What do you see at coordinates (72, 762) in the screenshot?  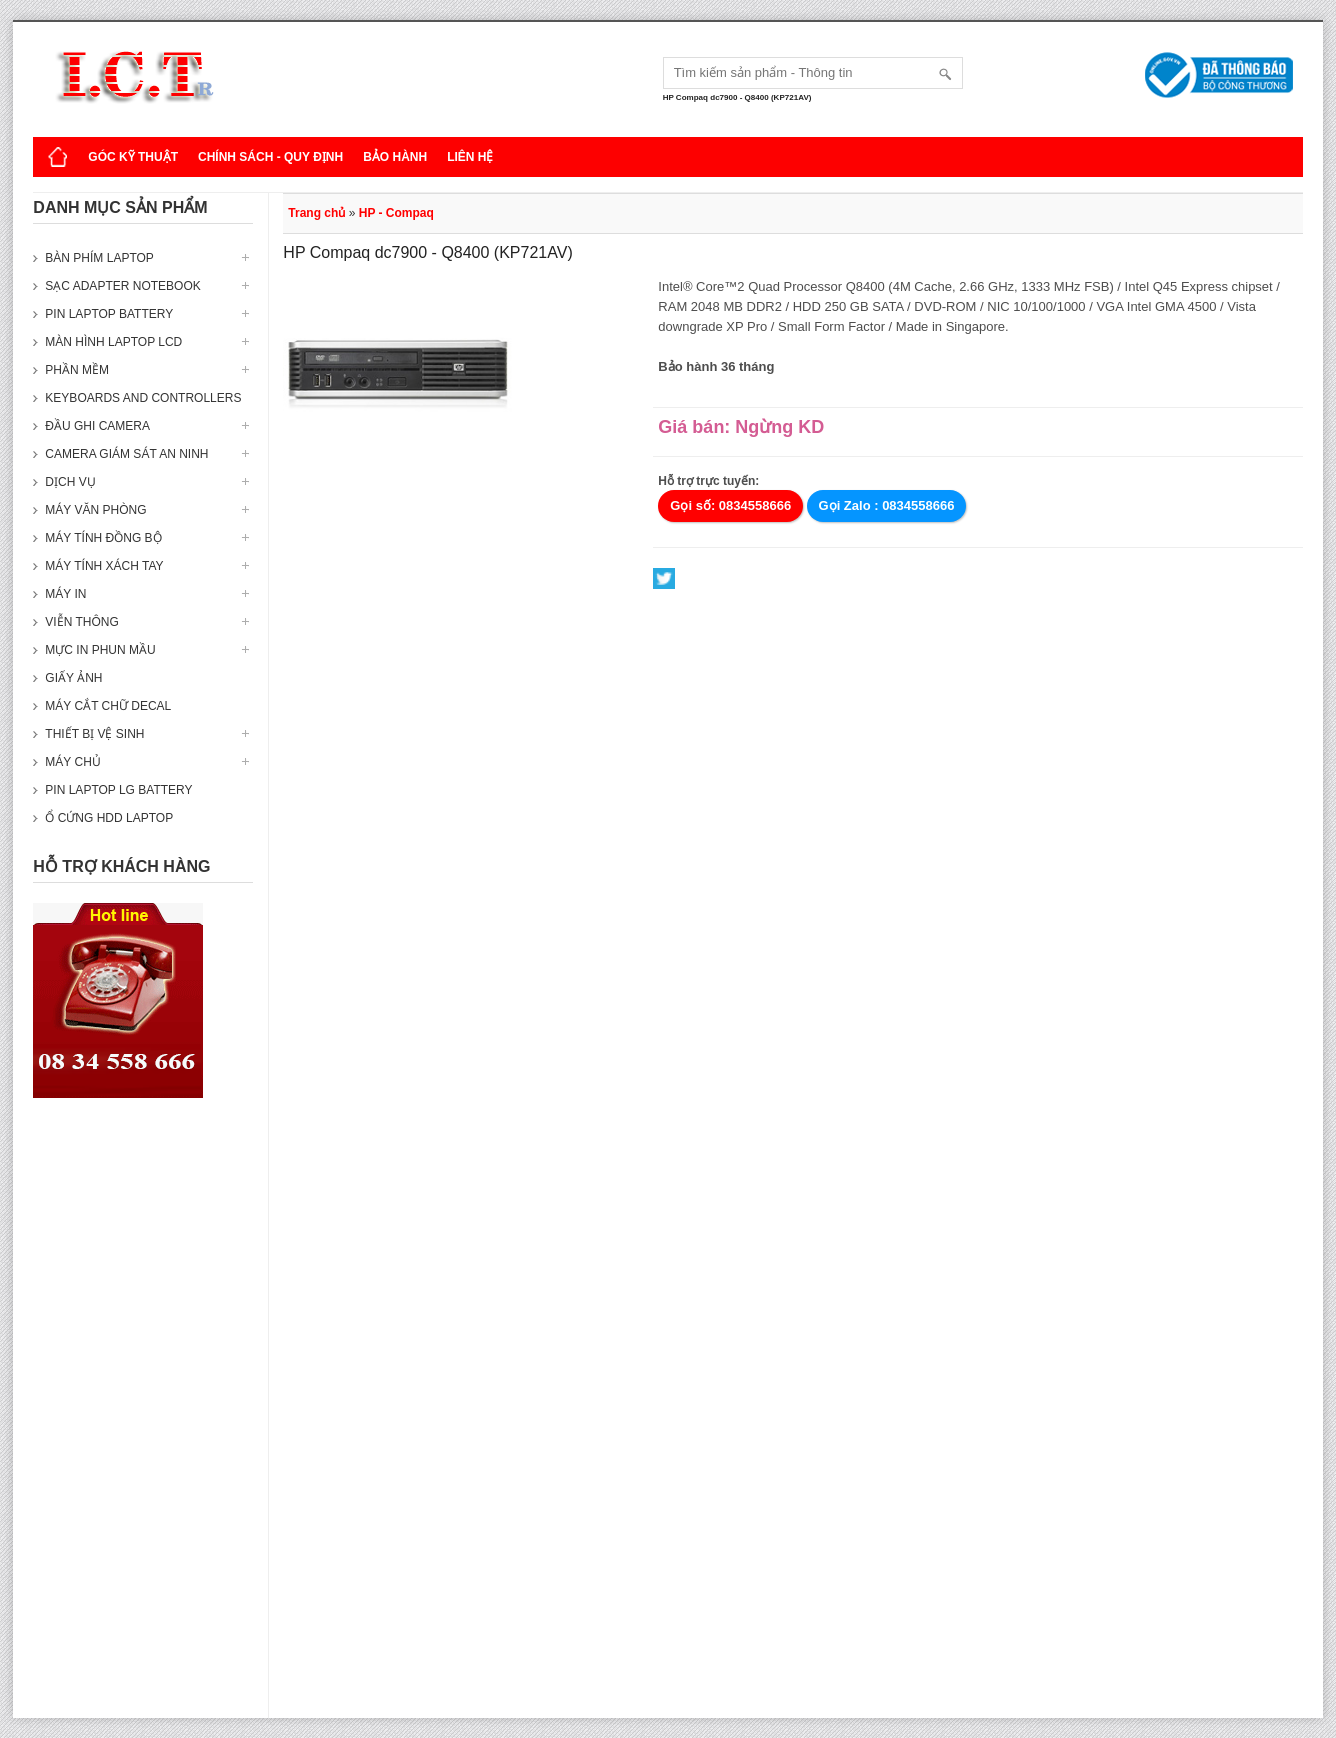 I see `Máy Chủ` at bounding box center [72, 762].